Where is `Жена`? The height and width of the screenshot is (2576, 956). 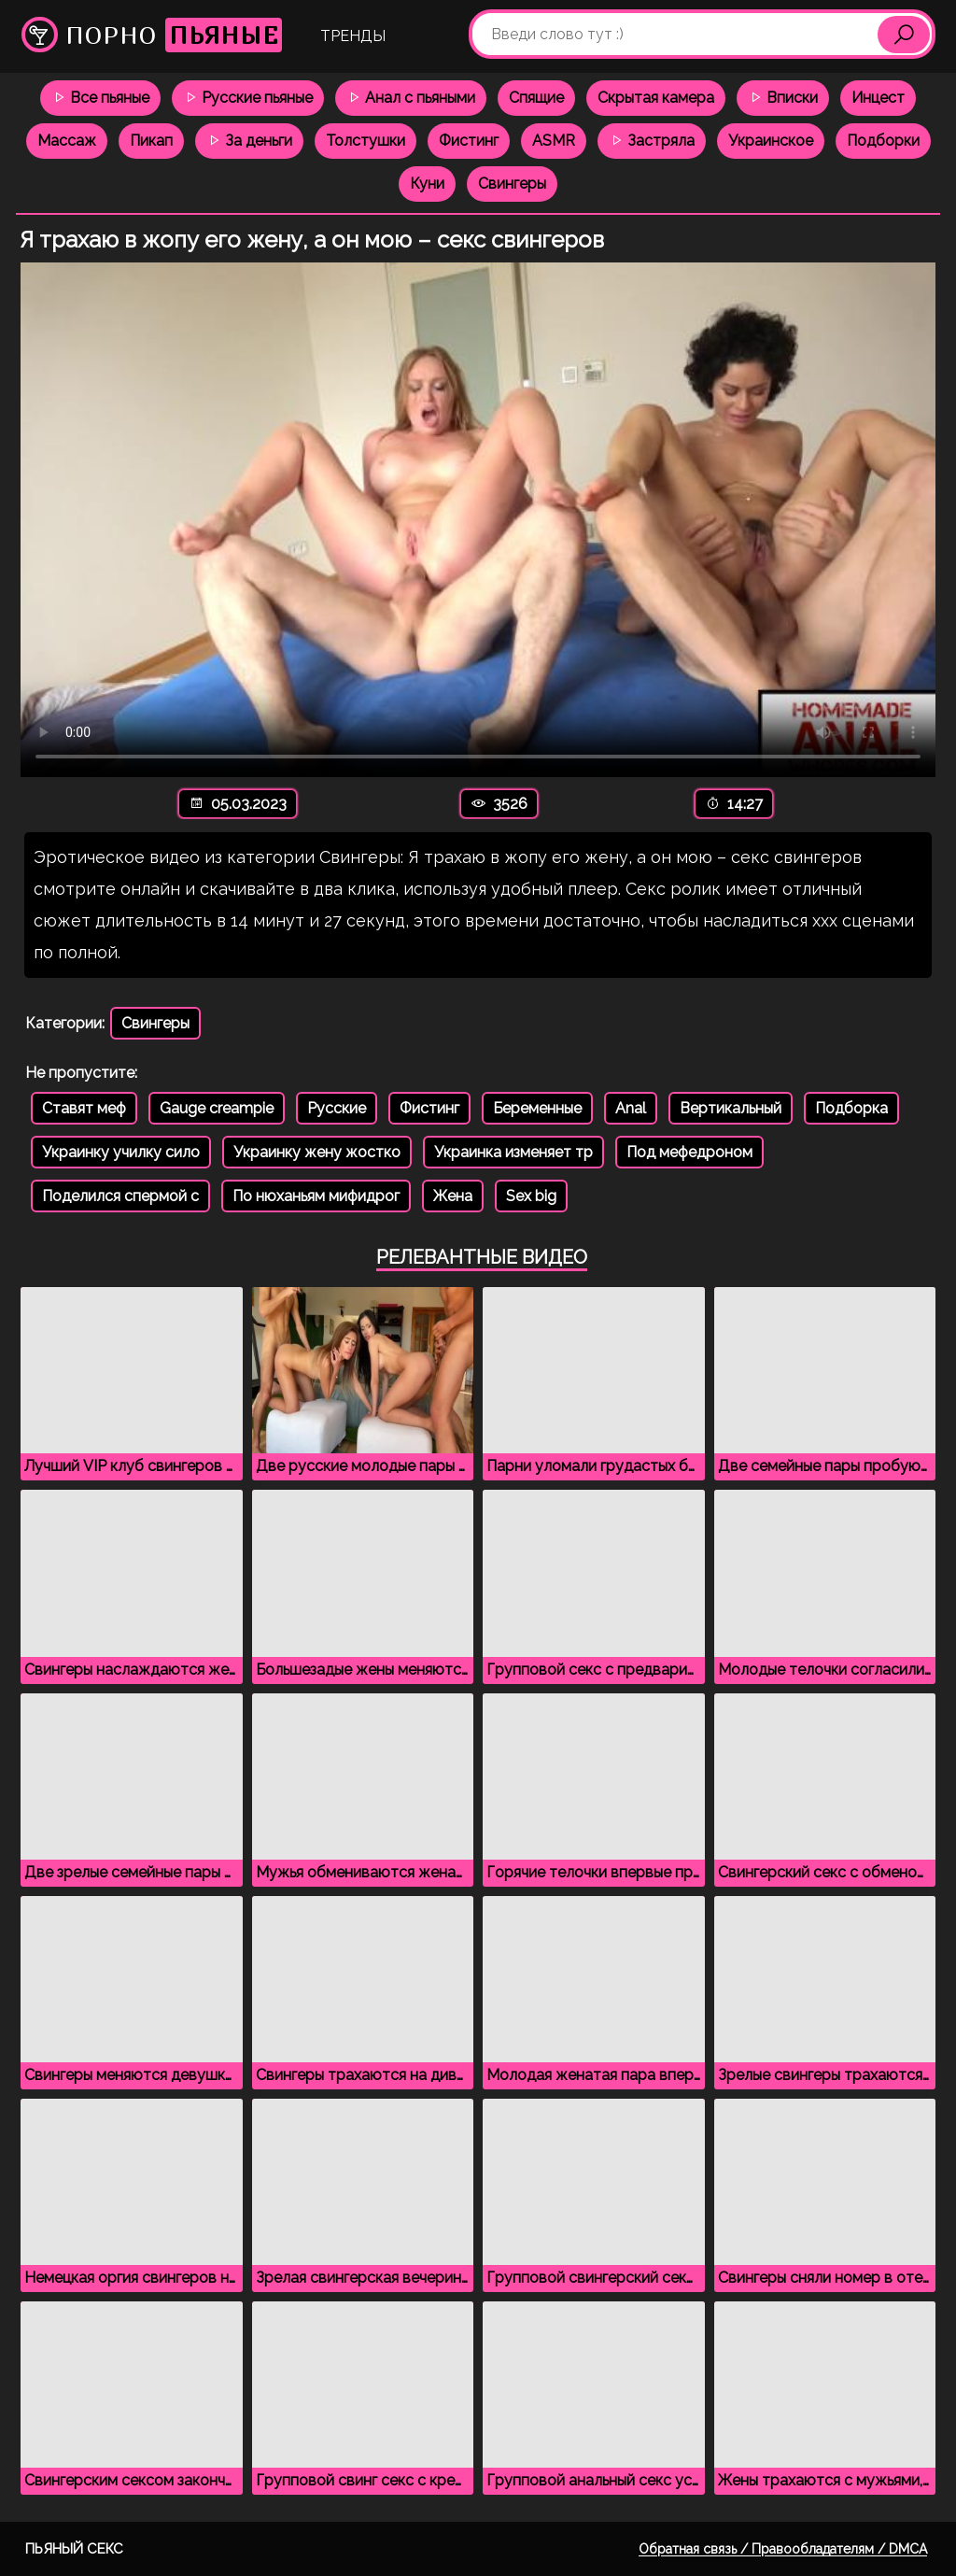 Жена is located at coordinates (452, 1196).